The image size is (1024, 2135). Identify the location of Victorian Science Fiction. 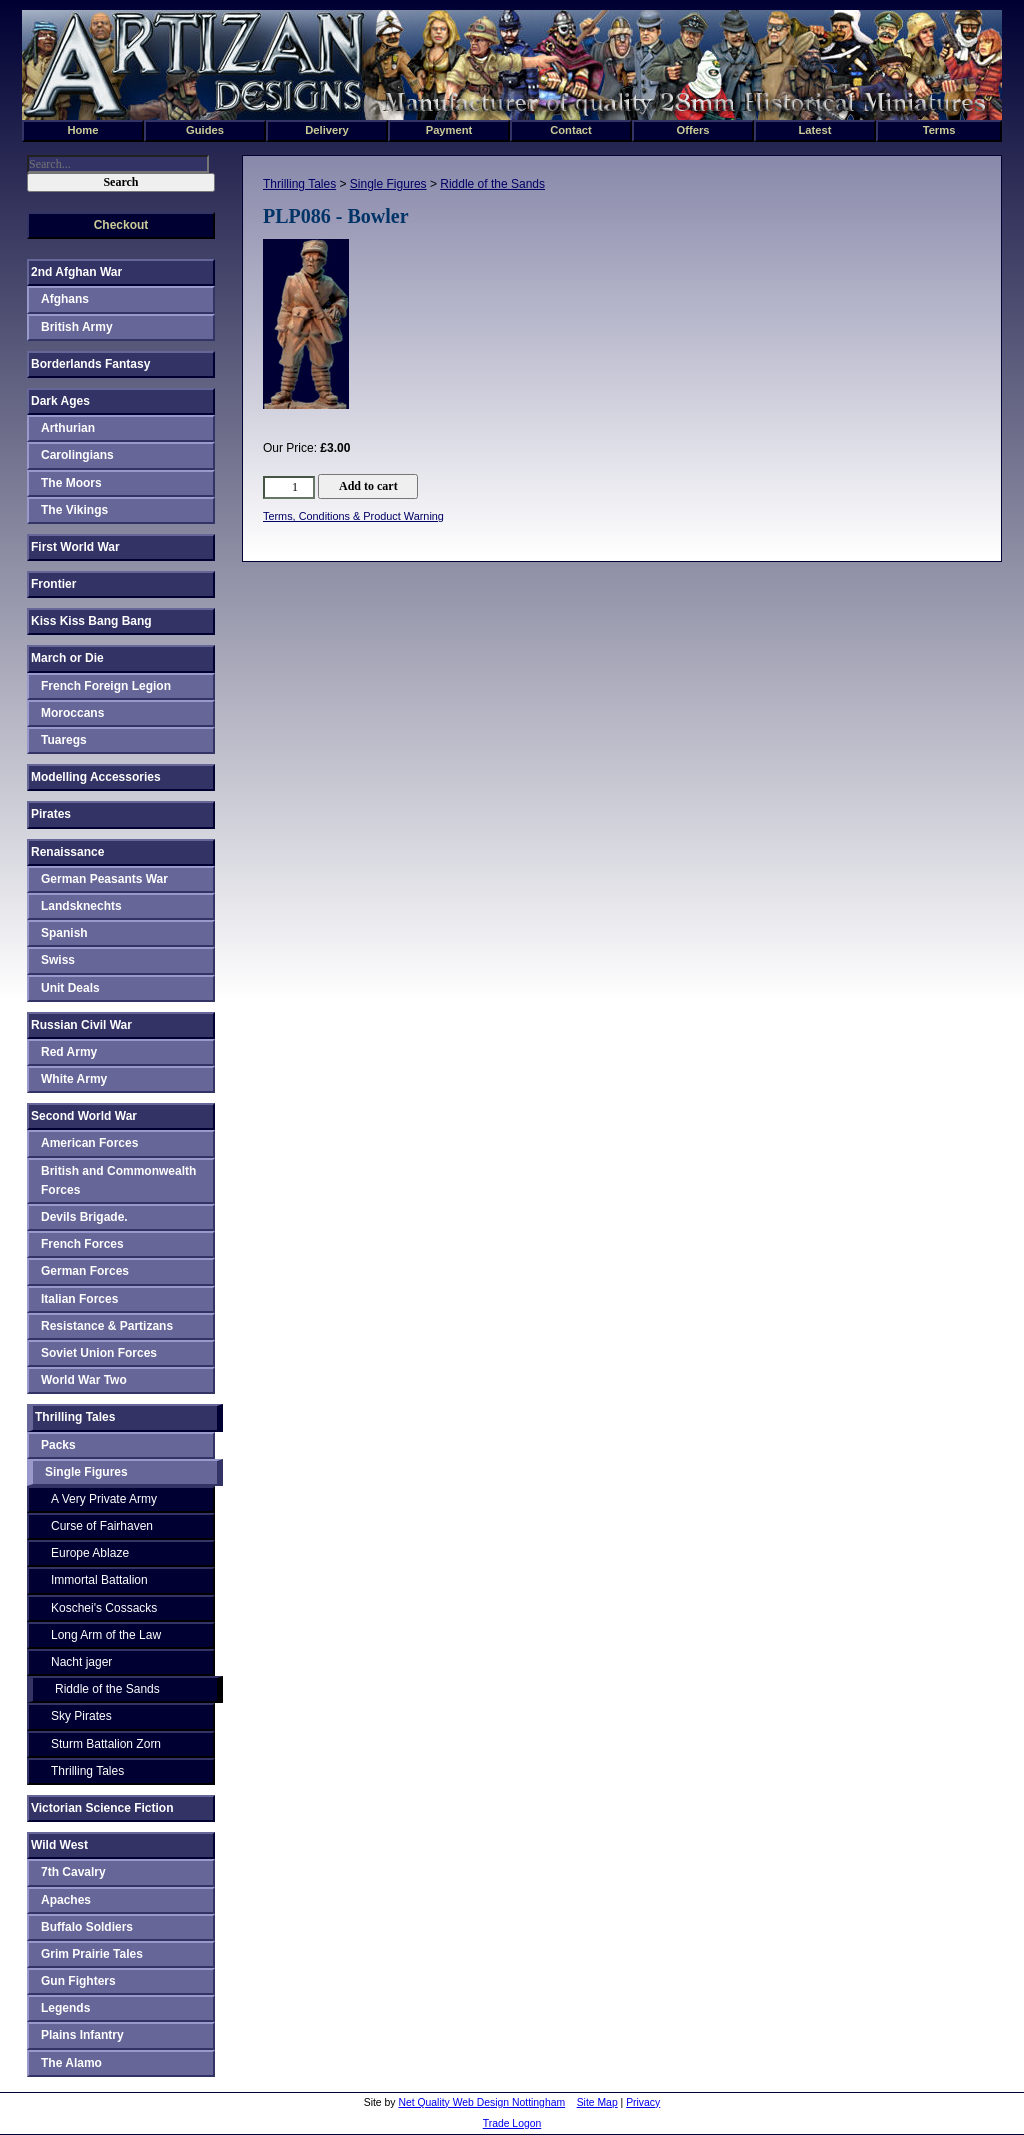
(102, 1808).